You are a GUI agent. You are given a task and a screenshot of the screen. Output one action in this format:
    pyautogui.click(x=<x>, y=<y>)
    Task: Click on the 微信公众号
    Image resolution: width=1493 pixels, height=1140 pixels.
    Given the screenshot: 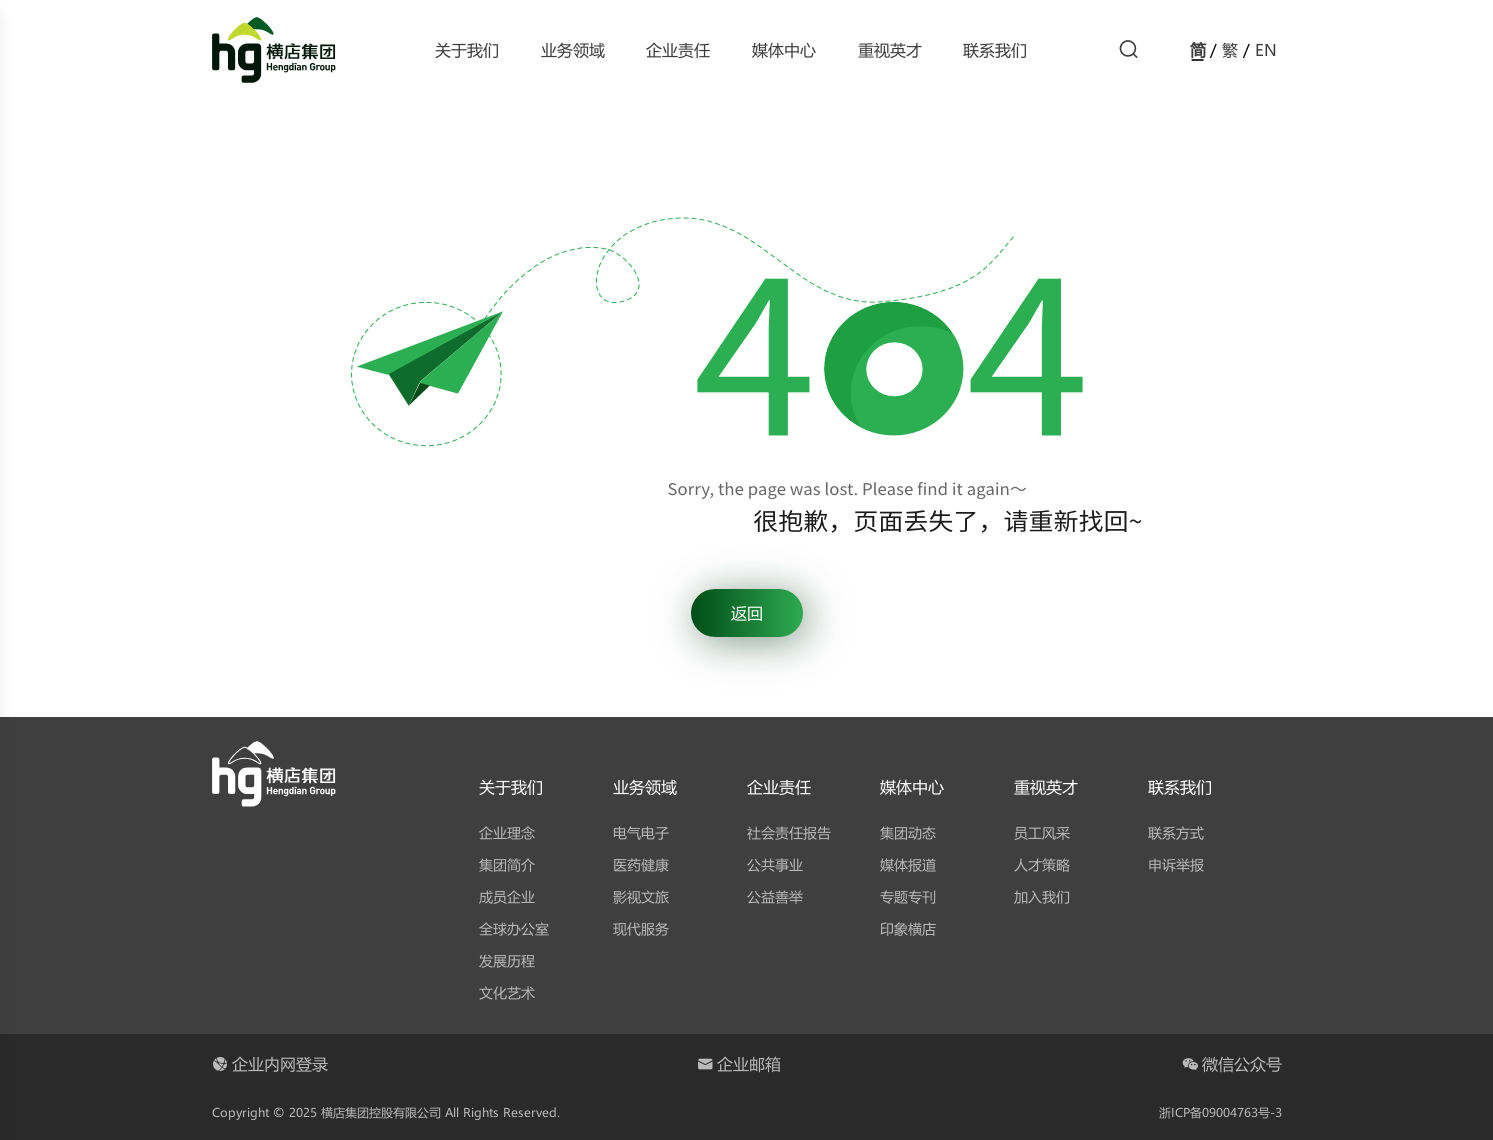 What is the action you would take?
    pyautogui.click(x=1232, y=1063)
    